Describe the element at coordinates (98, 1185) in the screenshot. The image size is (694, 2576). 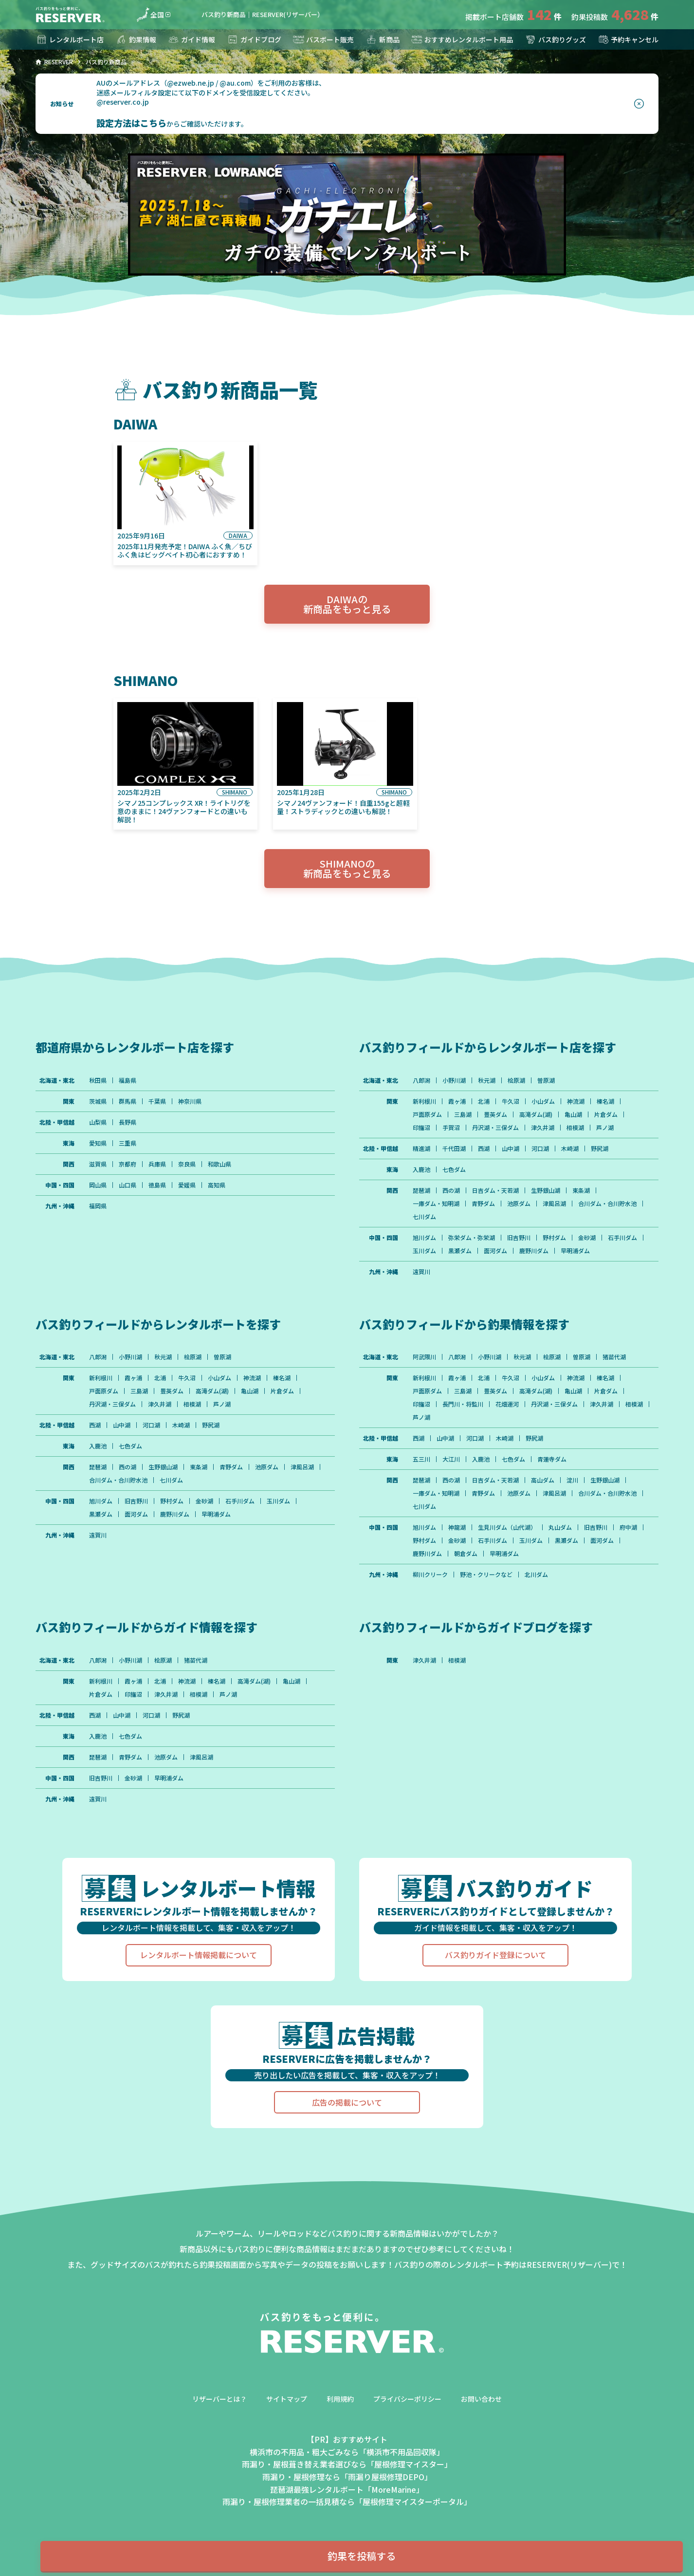
I see `岡山県` at that location.